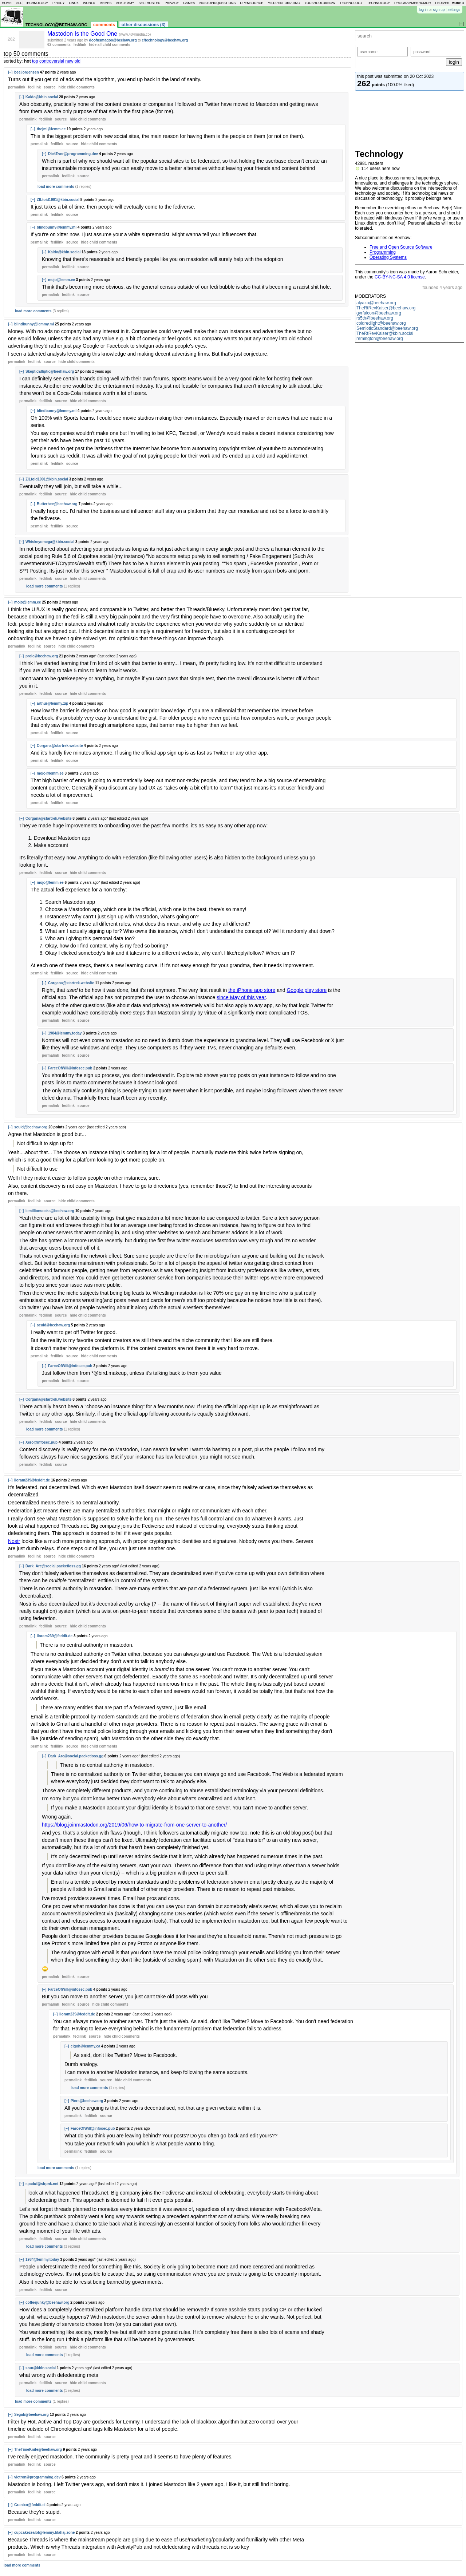  What do you see at coordinates (58, 200) in the screenshot?
I see `ZILtoid1991@kbin.social` at bounding box center [58, 200].